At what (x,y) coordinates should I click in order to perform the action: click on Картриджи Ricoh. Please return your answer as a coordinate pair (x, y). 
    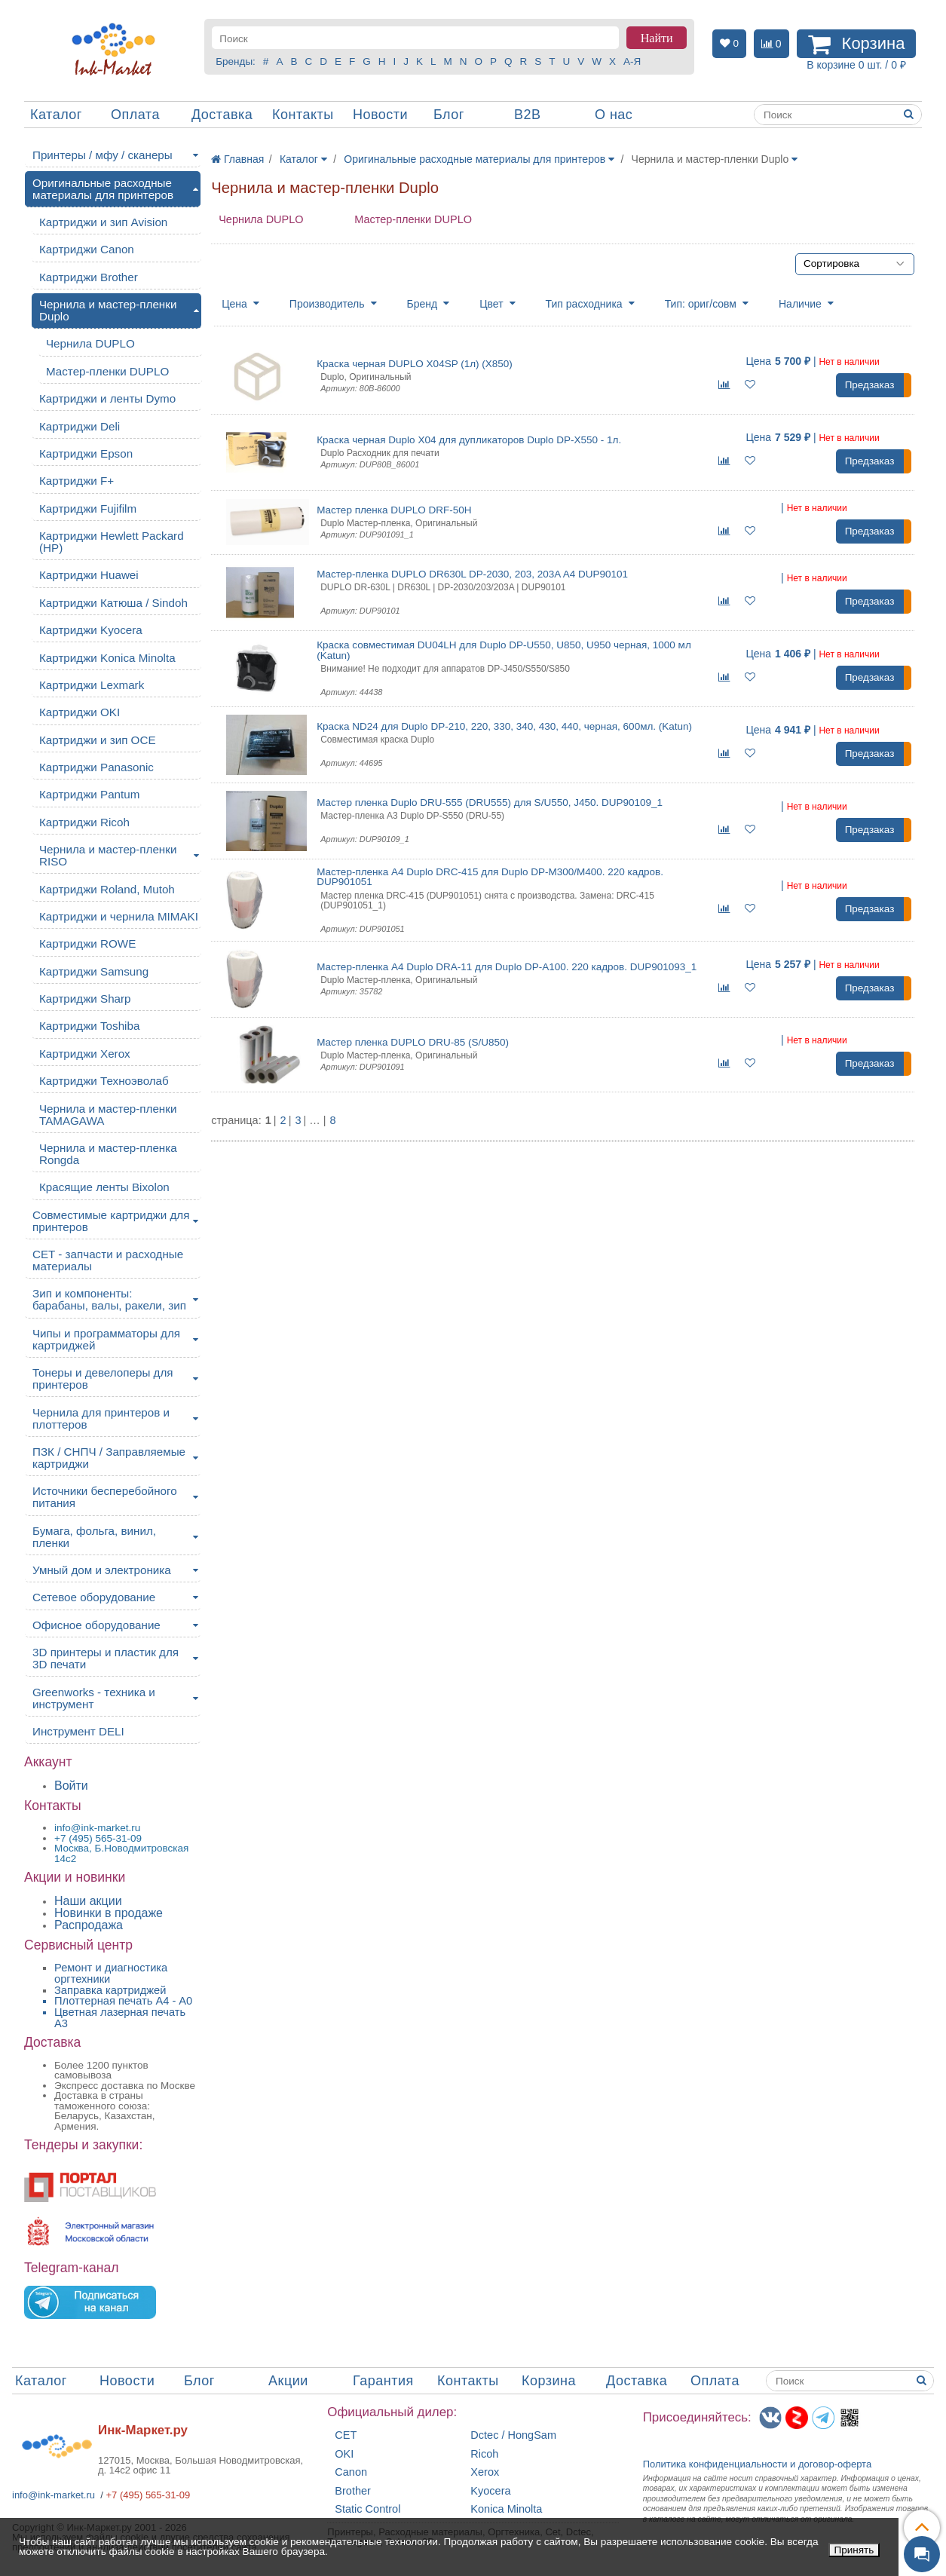
    Looking at the image, I should click on (84, 822).